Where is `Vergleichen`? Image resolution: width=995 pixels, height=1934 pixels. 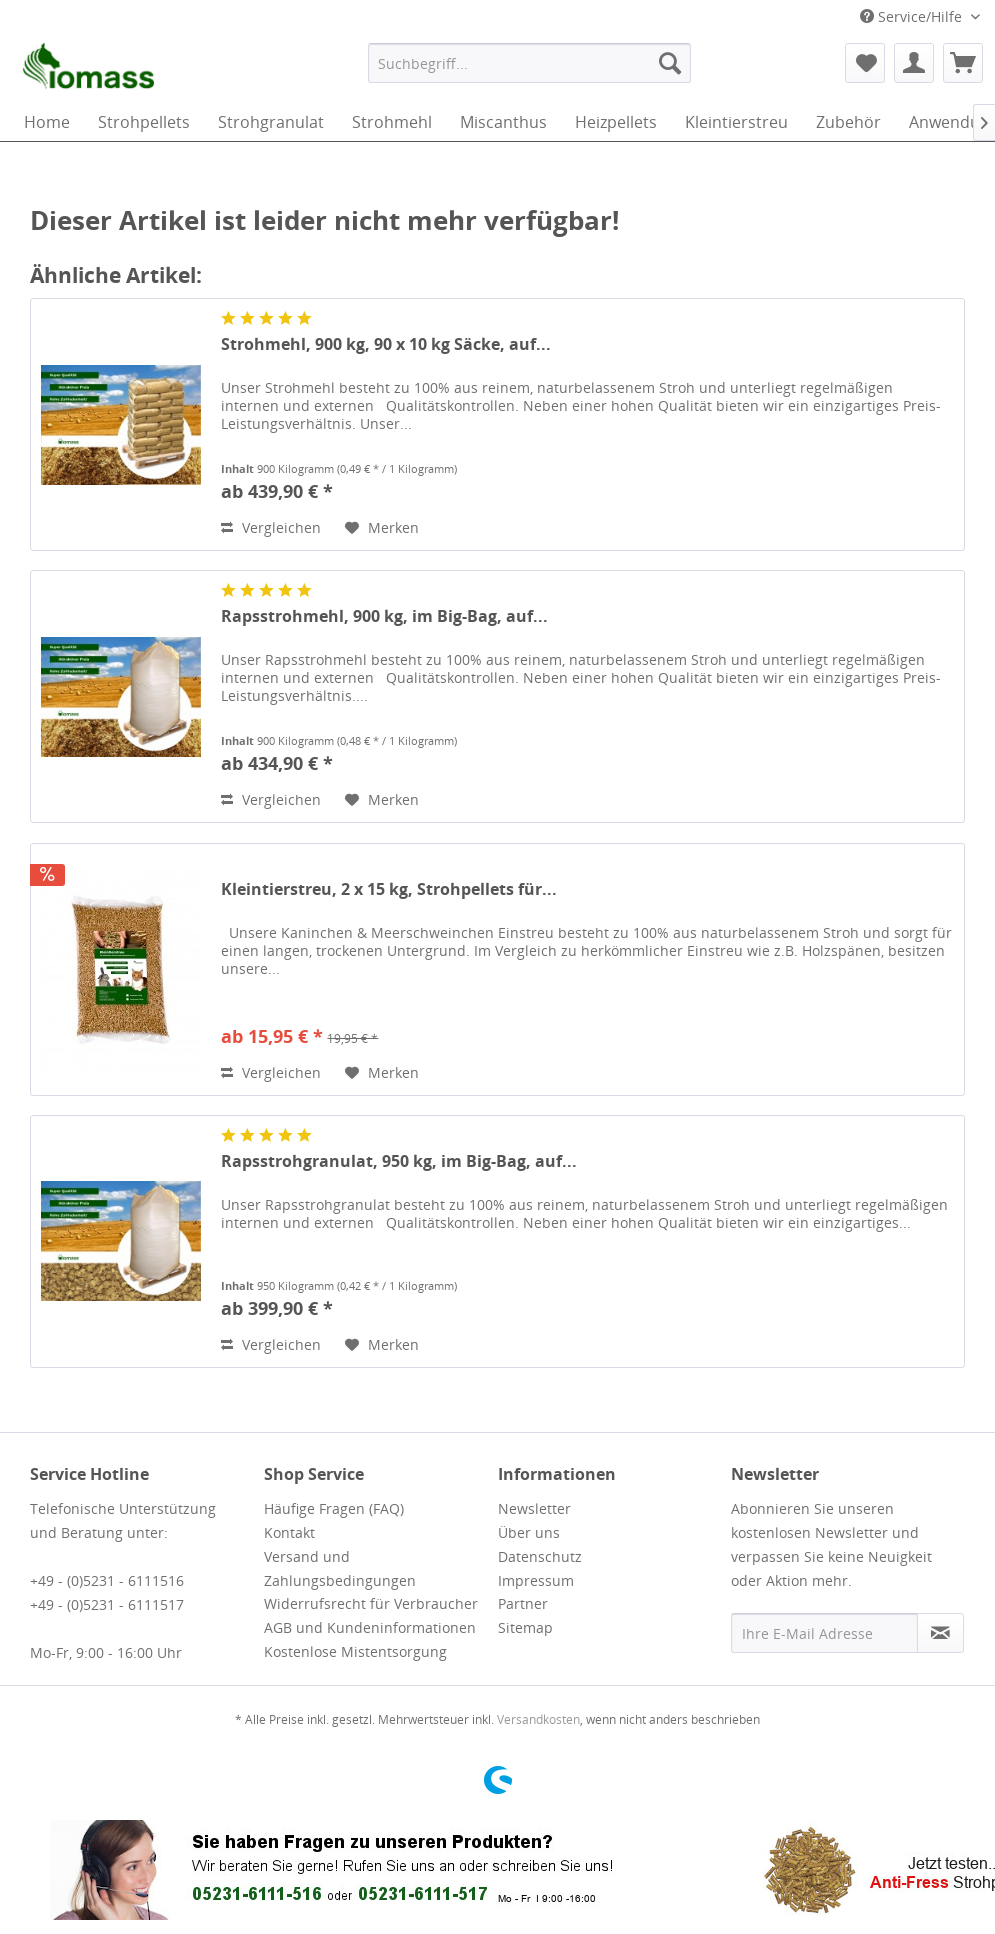
Vergleichen is located at coordinates (271, 527).